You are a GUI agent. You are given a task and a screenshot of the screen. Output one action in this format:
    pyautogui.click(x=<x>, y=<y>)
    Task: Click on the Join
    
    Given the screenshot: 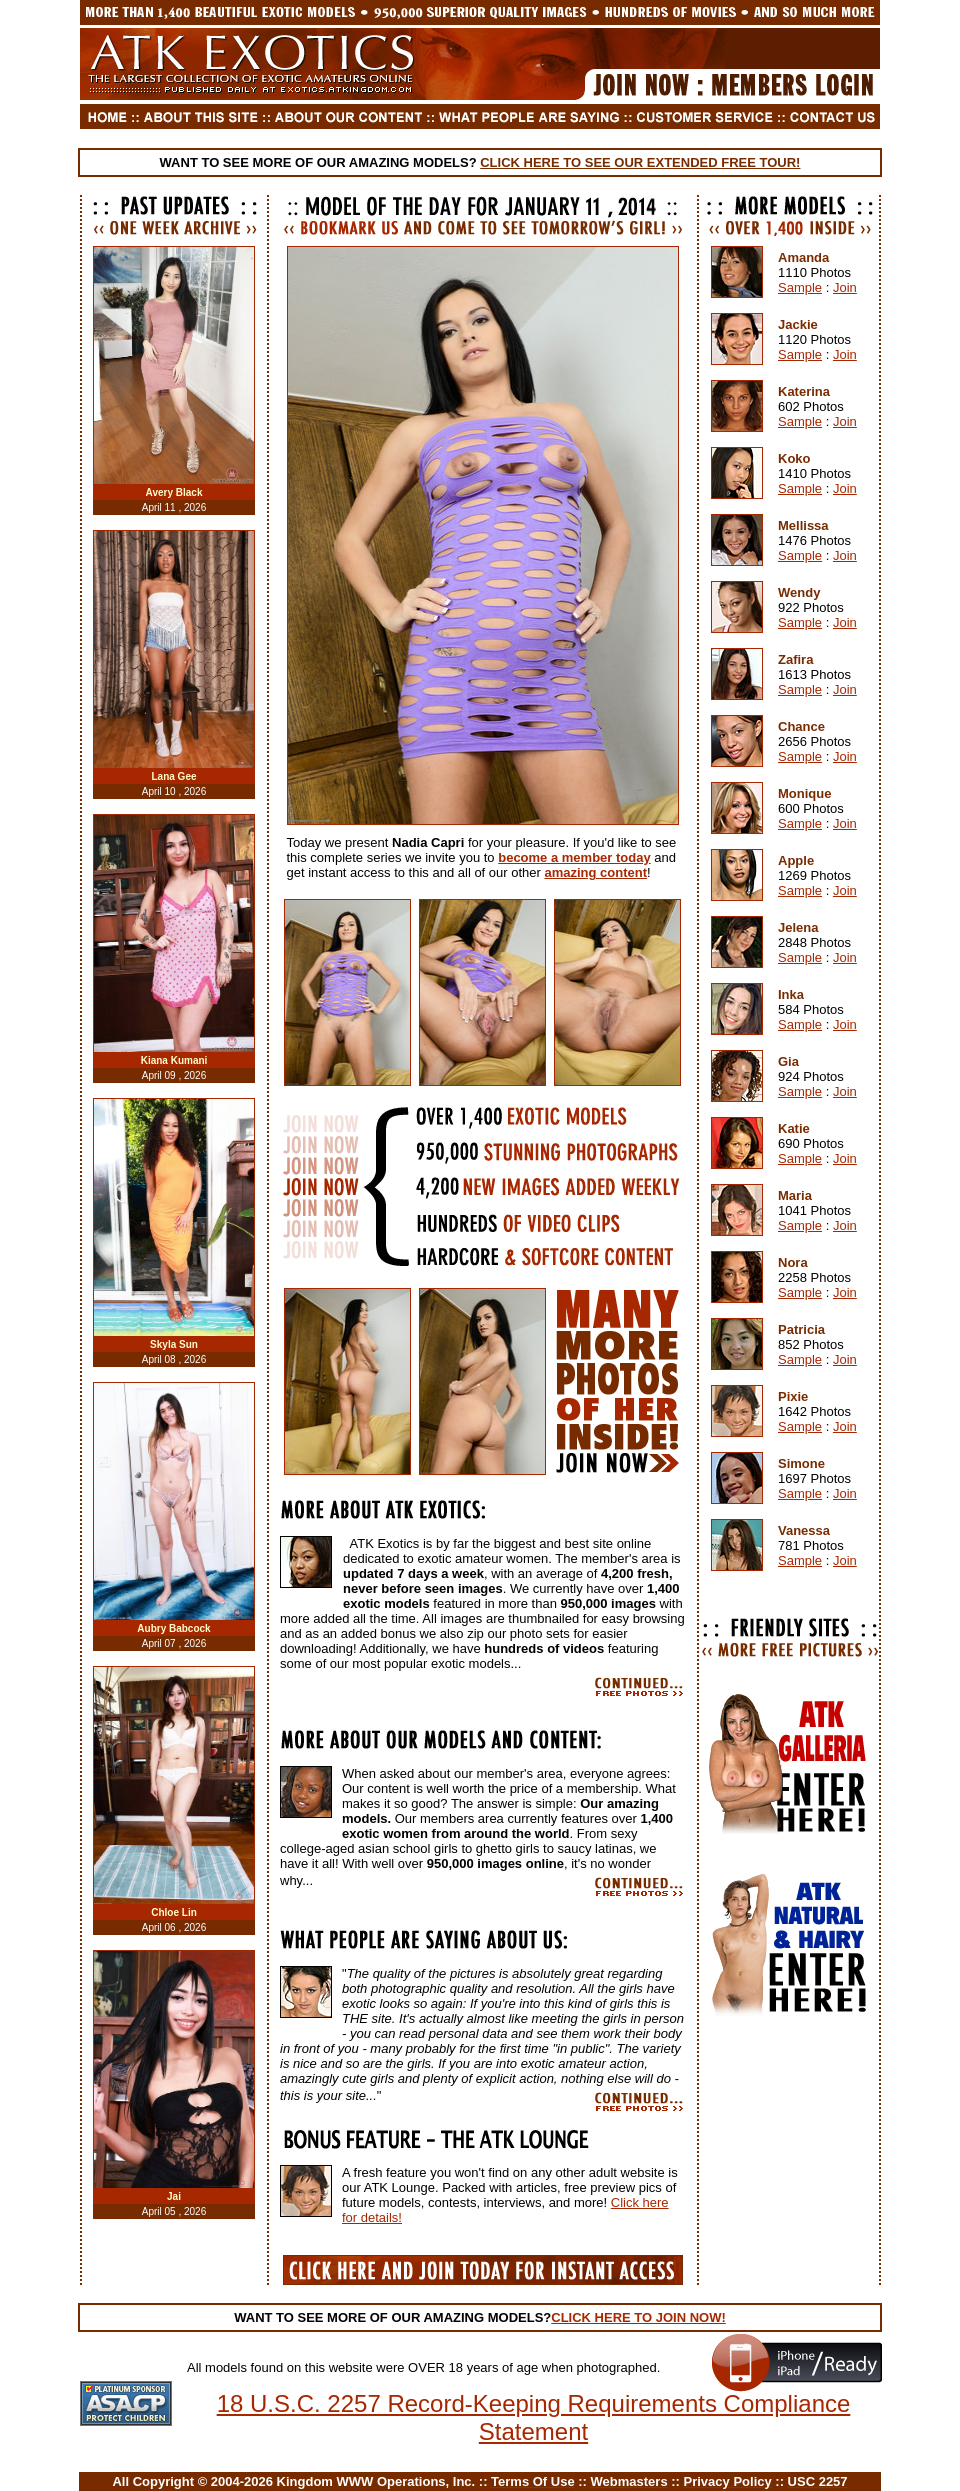 What is the action you would take?
    pyautogui.click(x=845, y=287)
    